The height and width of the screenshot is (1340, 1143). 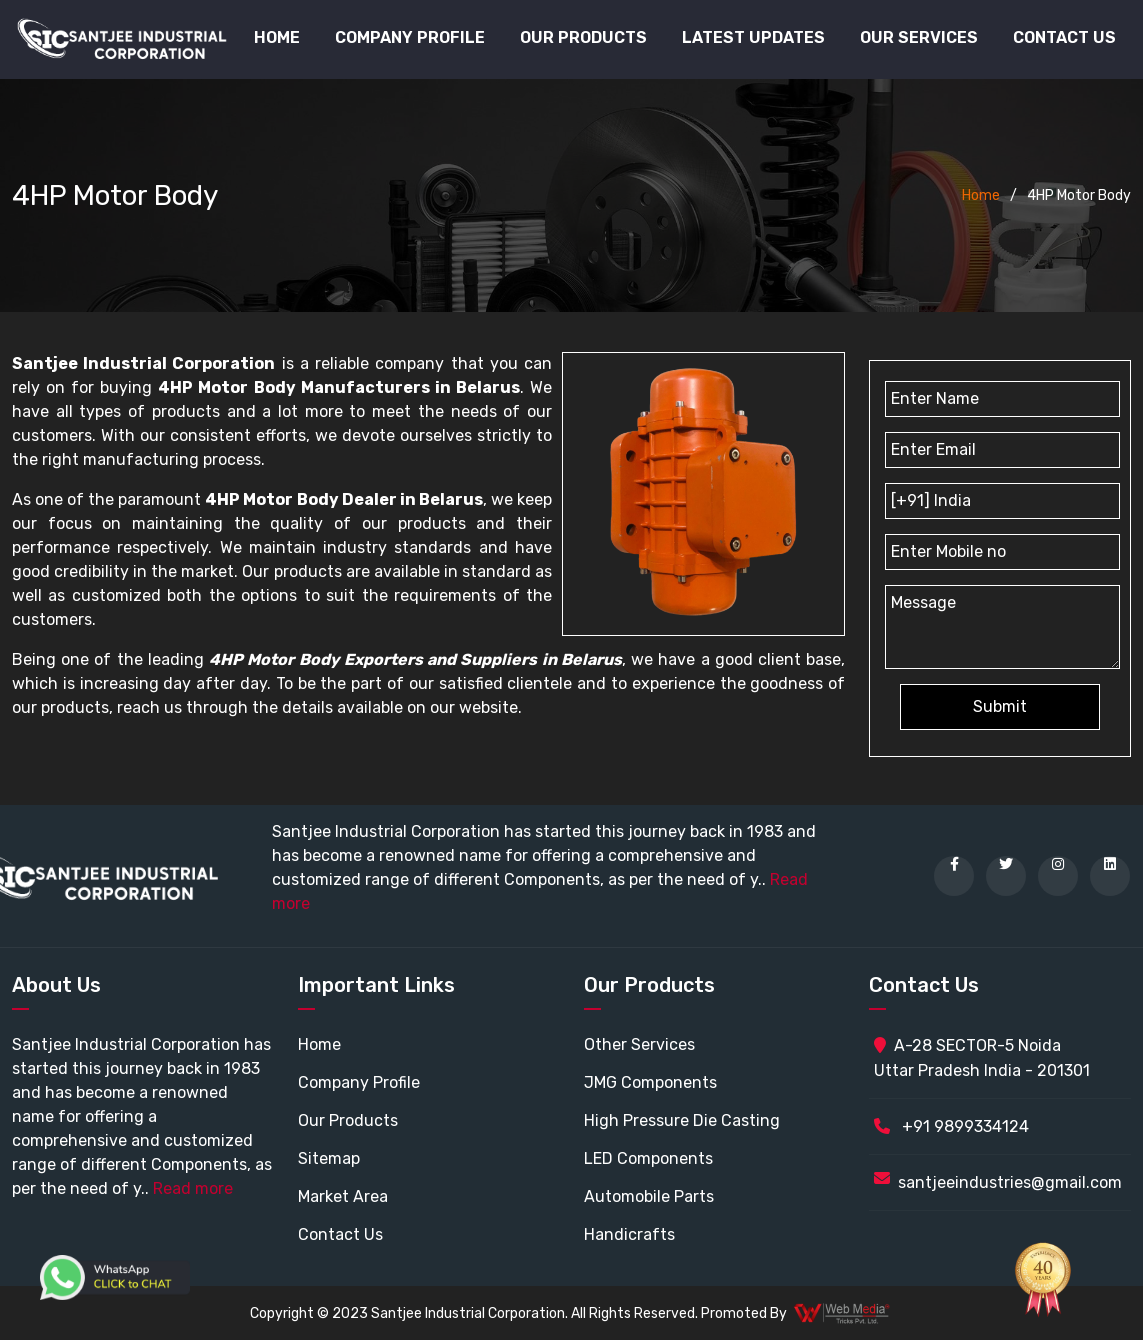 I want to click on Submit, so click(x=1000, y=706).